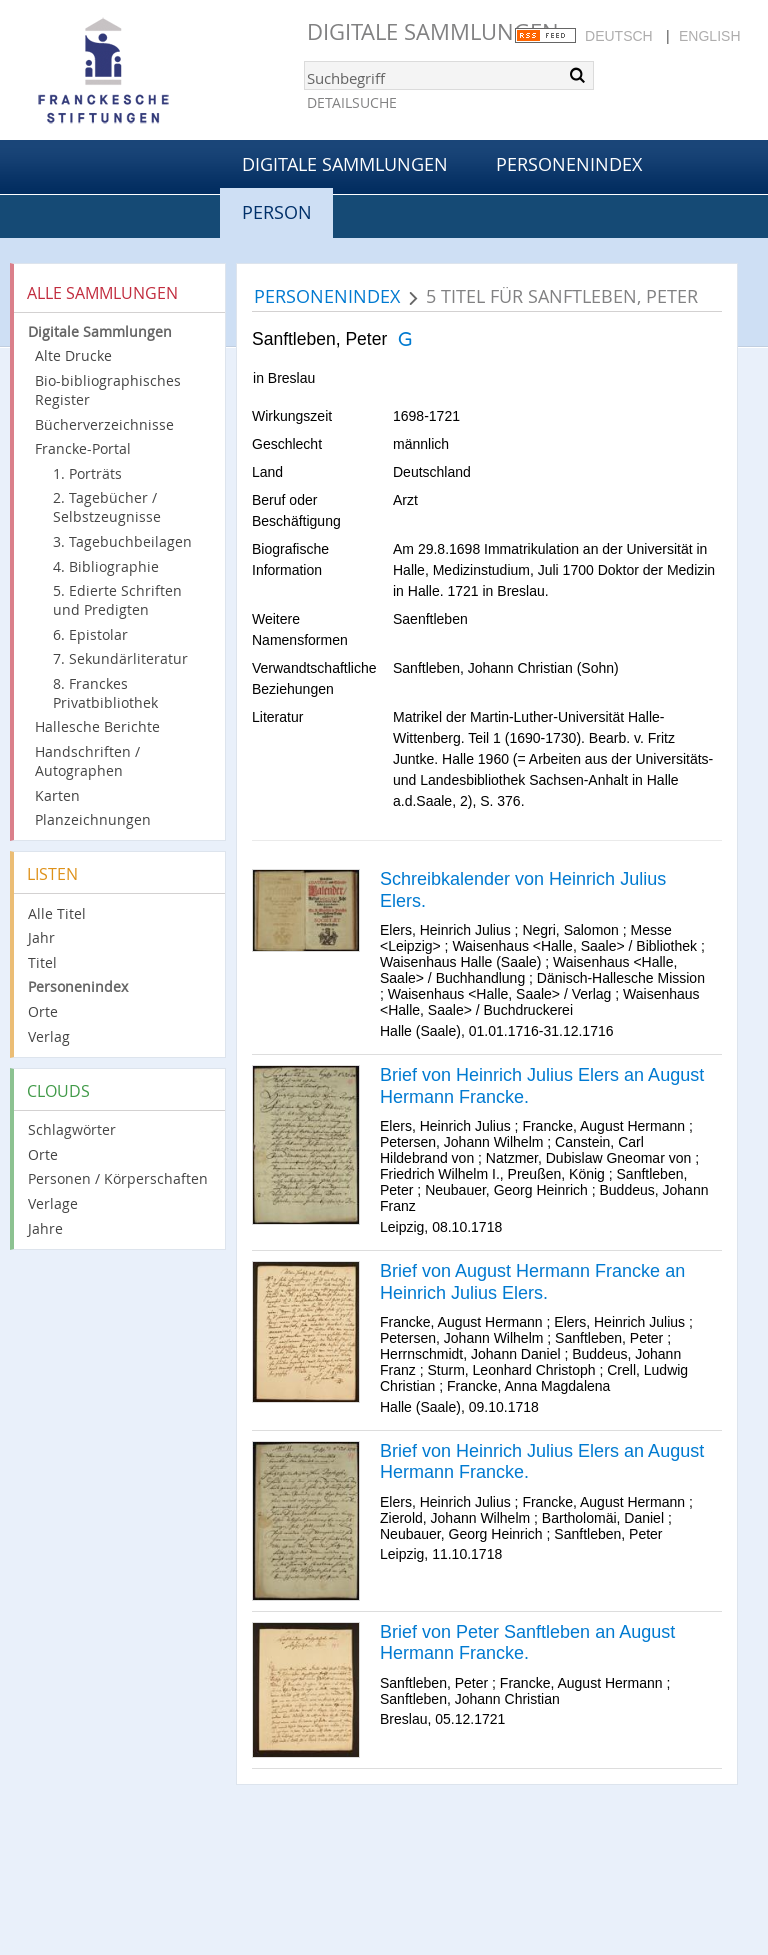 The width and height of the screenshot is (768, 1955). I want to click on 3. Tagebuchbeilagen, so click(122, 541).